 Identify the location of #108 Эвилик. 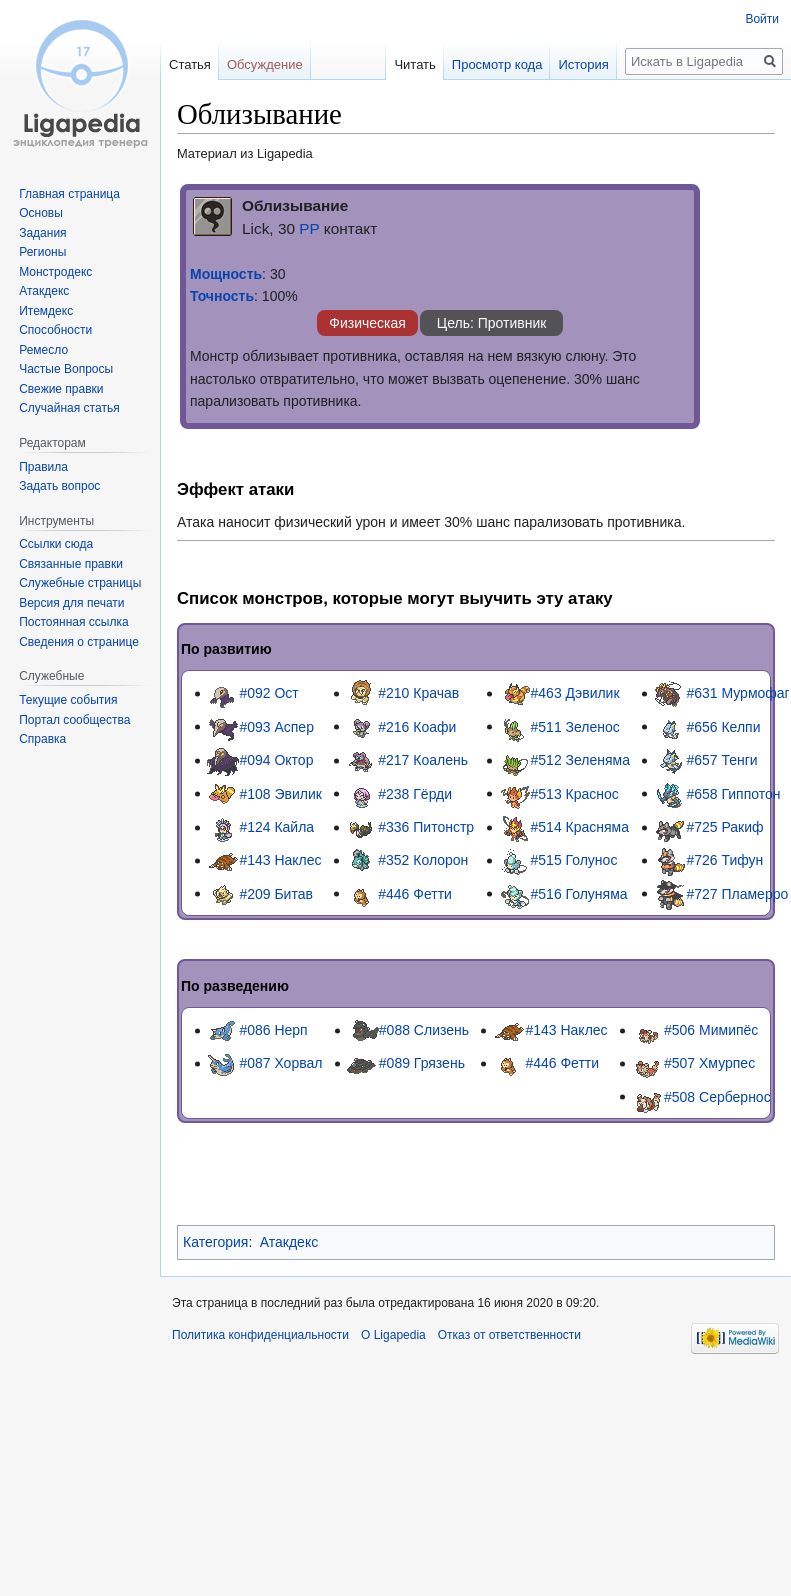
(280, 793).